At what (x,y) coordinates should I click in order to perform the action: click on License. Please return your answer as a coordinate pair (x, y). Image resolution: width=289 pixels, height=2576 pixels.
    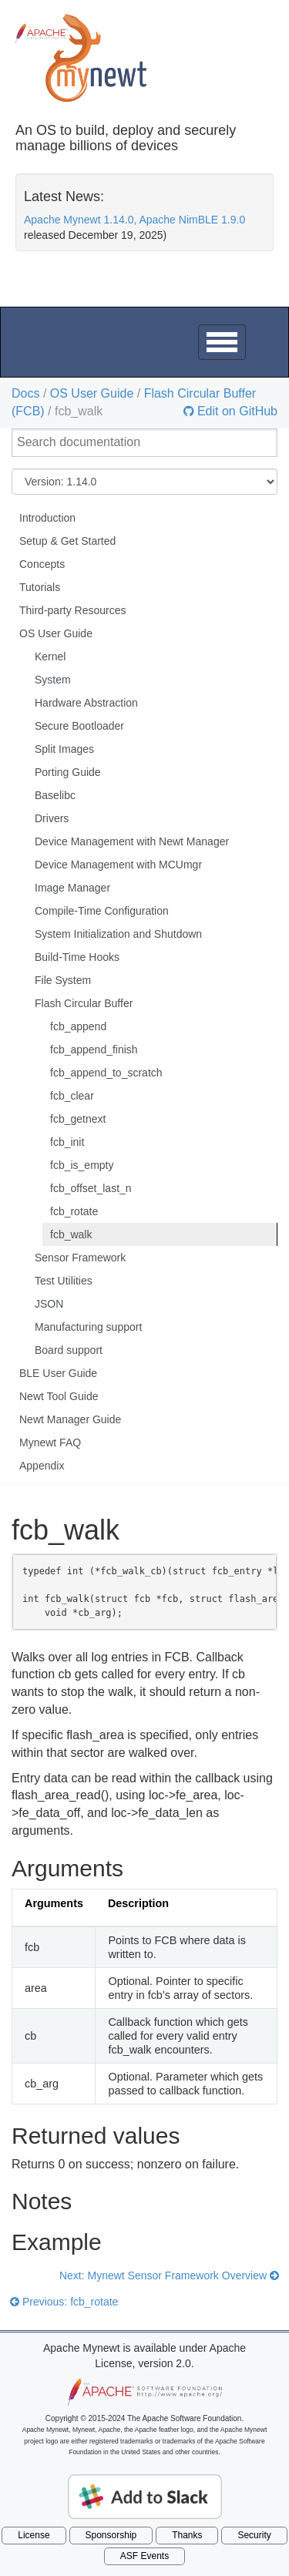
    Looking at the image, I should click on (33, 2535).